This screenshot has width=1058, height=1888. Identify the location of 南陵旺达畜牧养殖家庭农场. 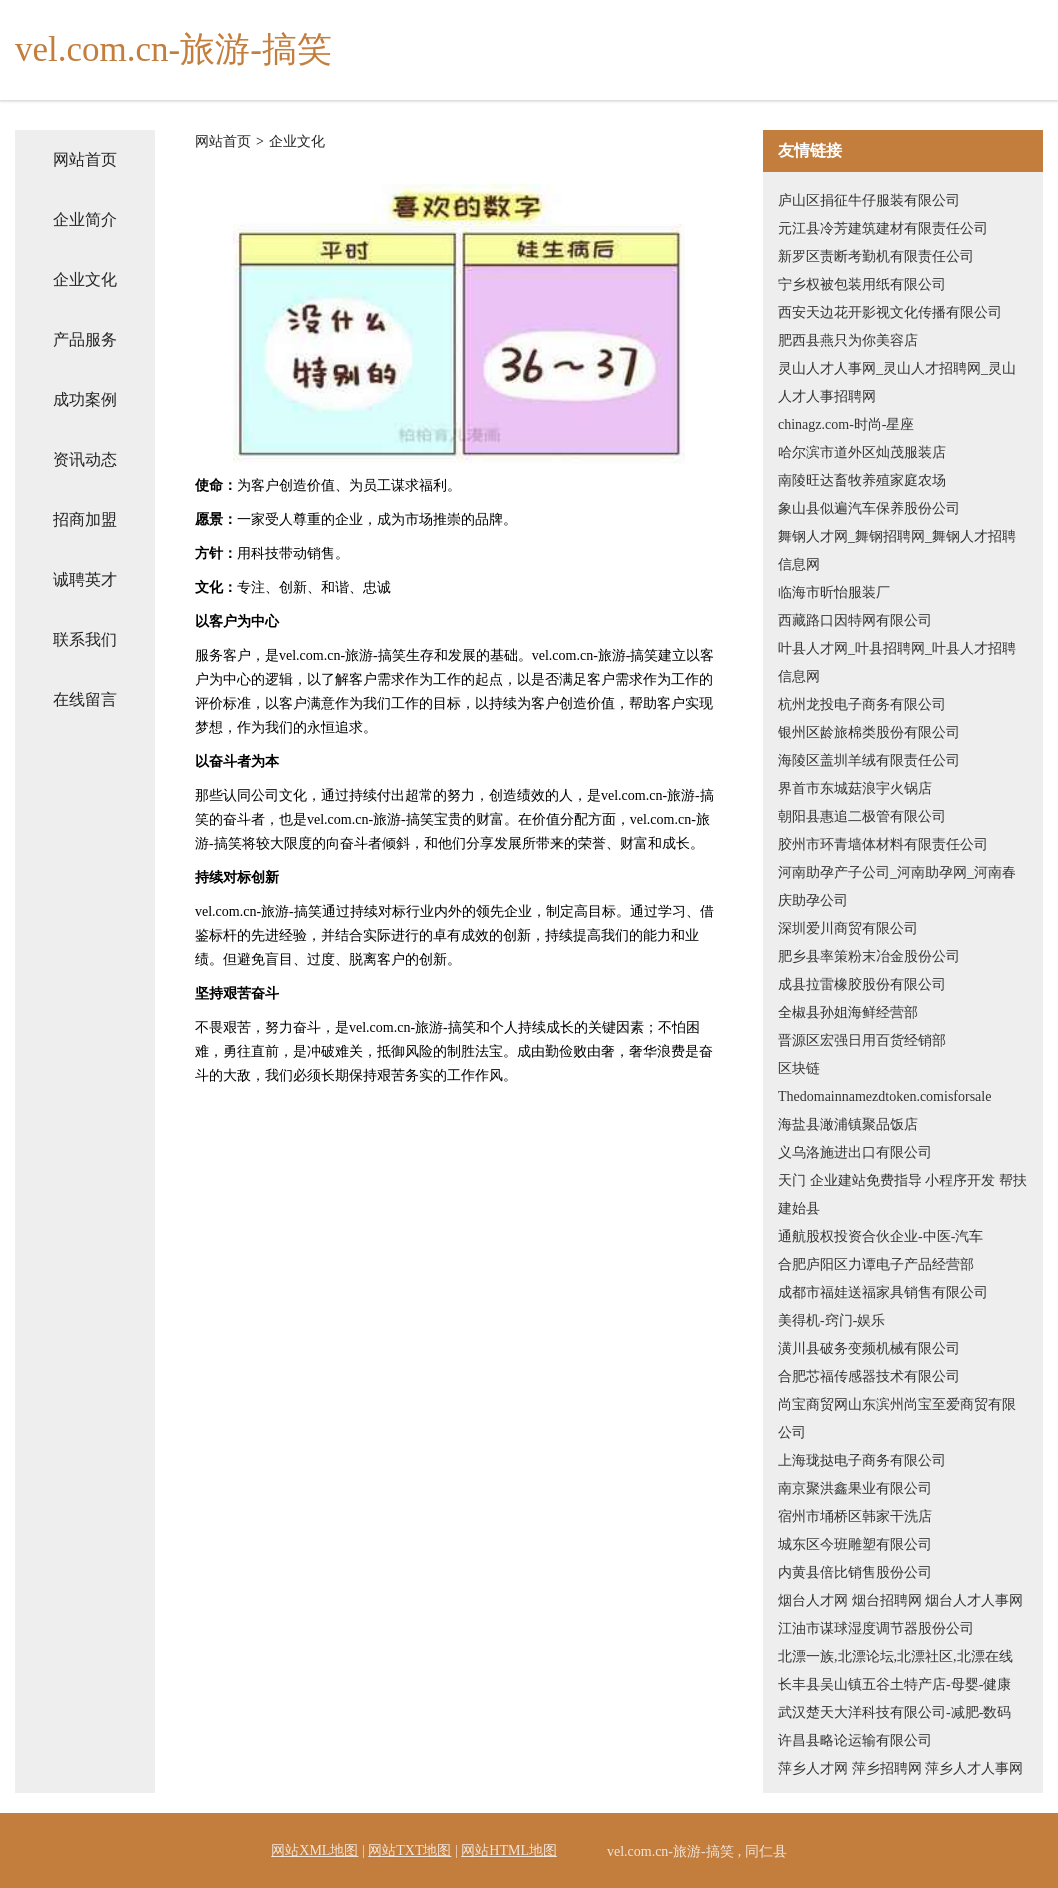
(862, 480).